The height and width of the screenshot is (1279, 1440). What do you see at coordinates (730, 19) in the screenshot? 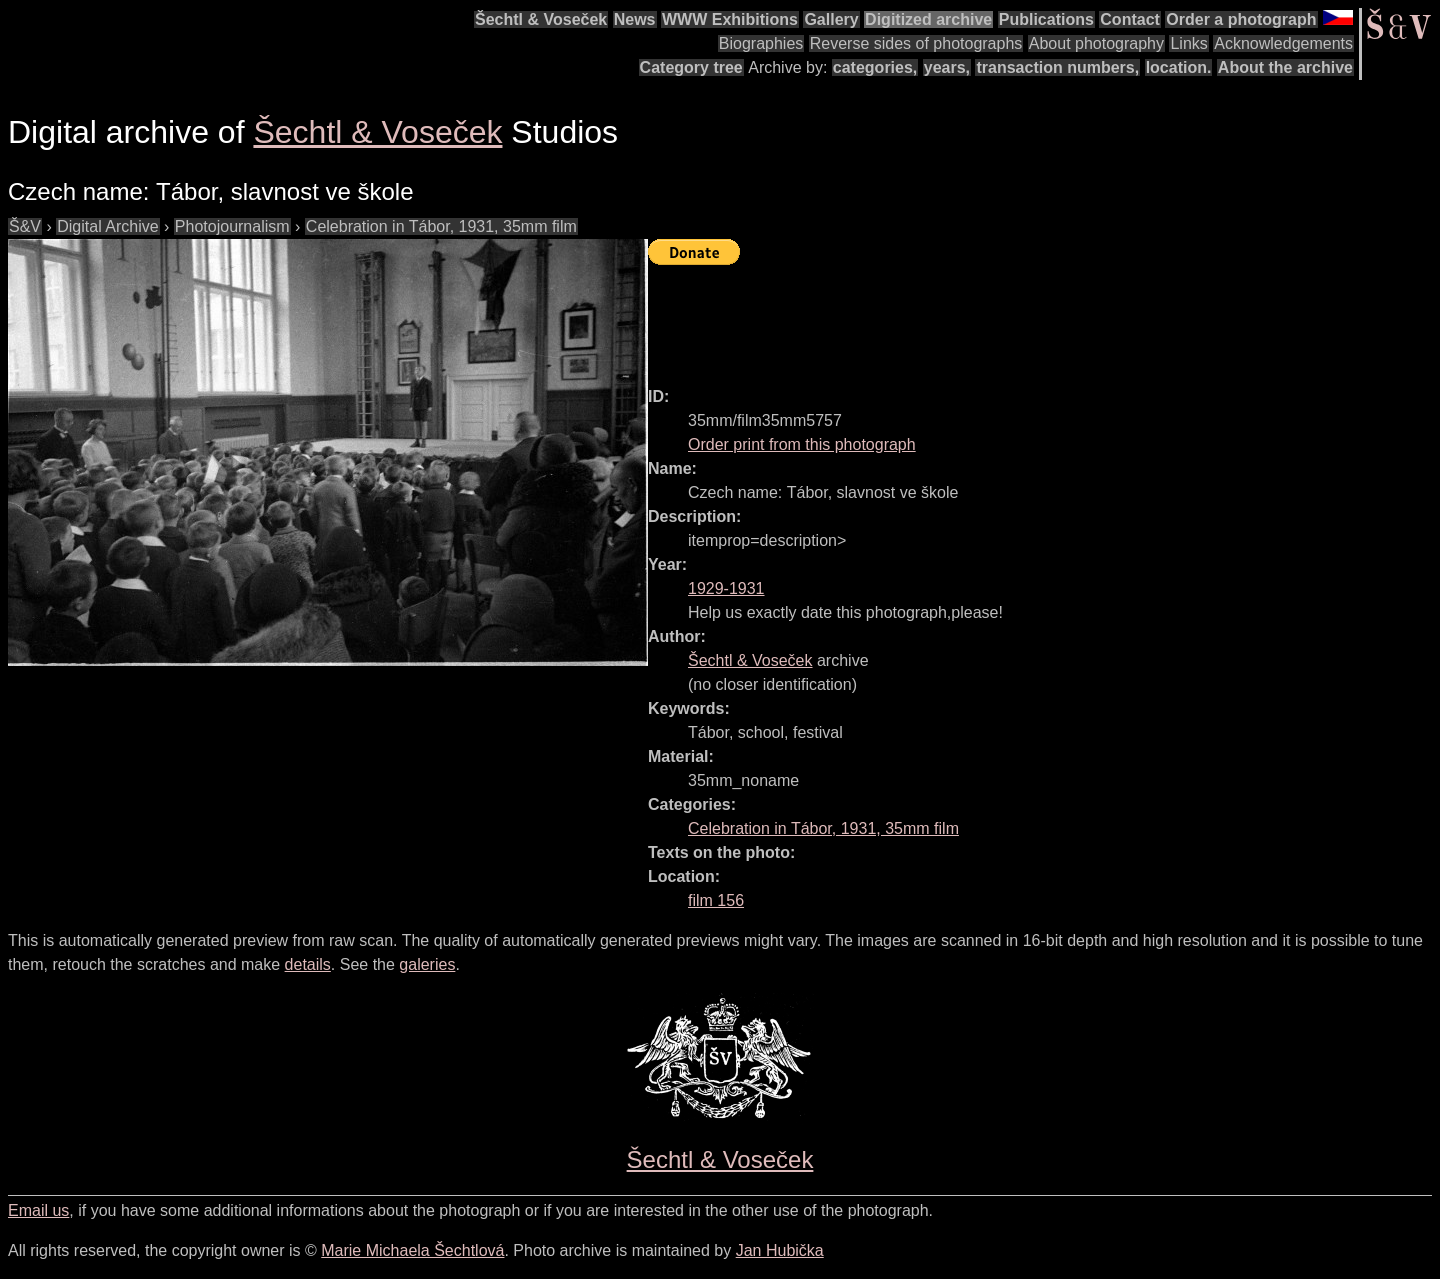
I see `WWW Exhibitions` at bounding box center [730, 19].